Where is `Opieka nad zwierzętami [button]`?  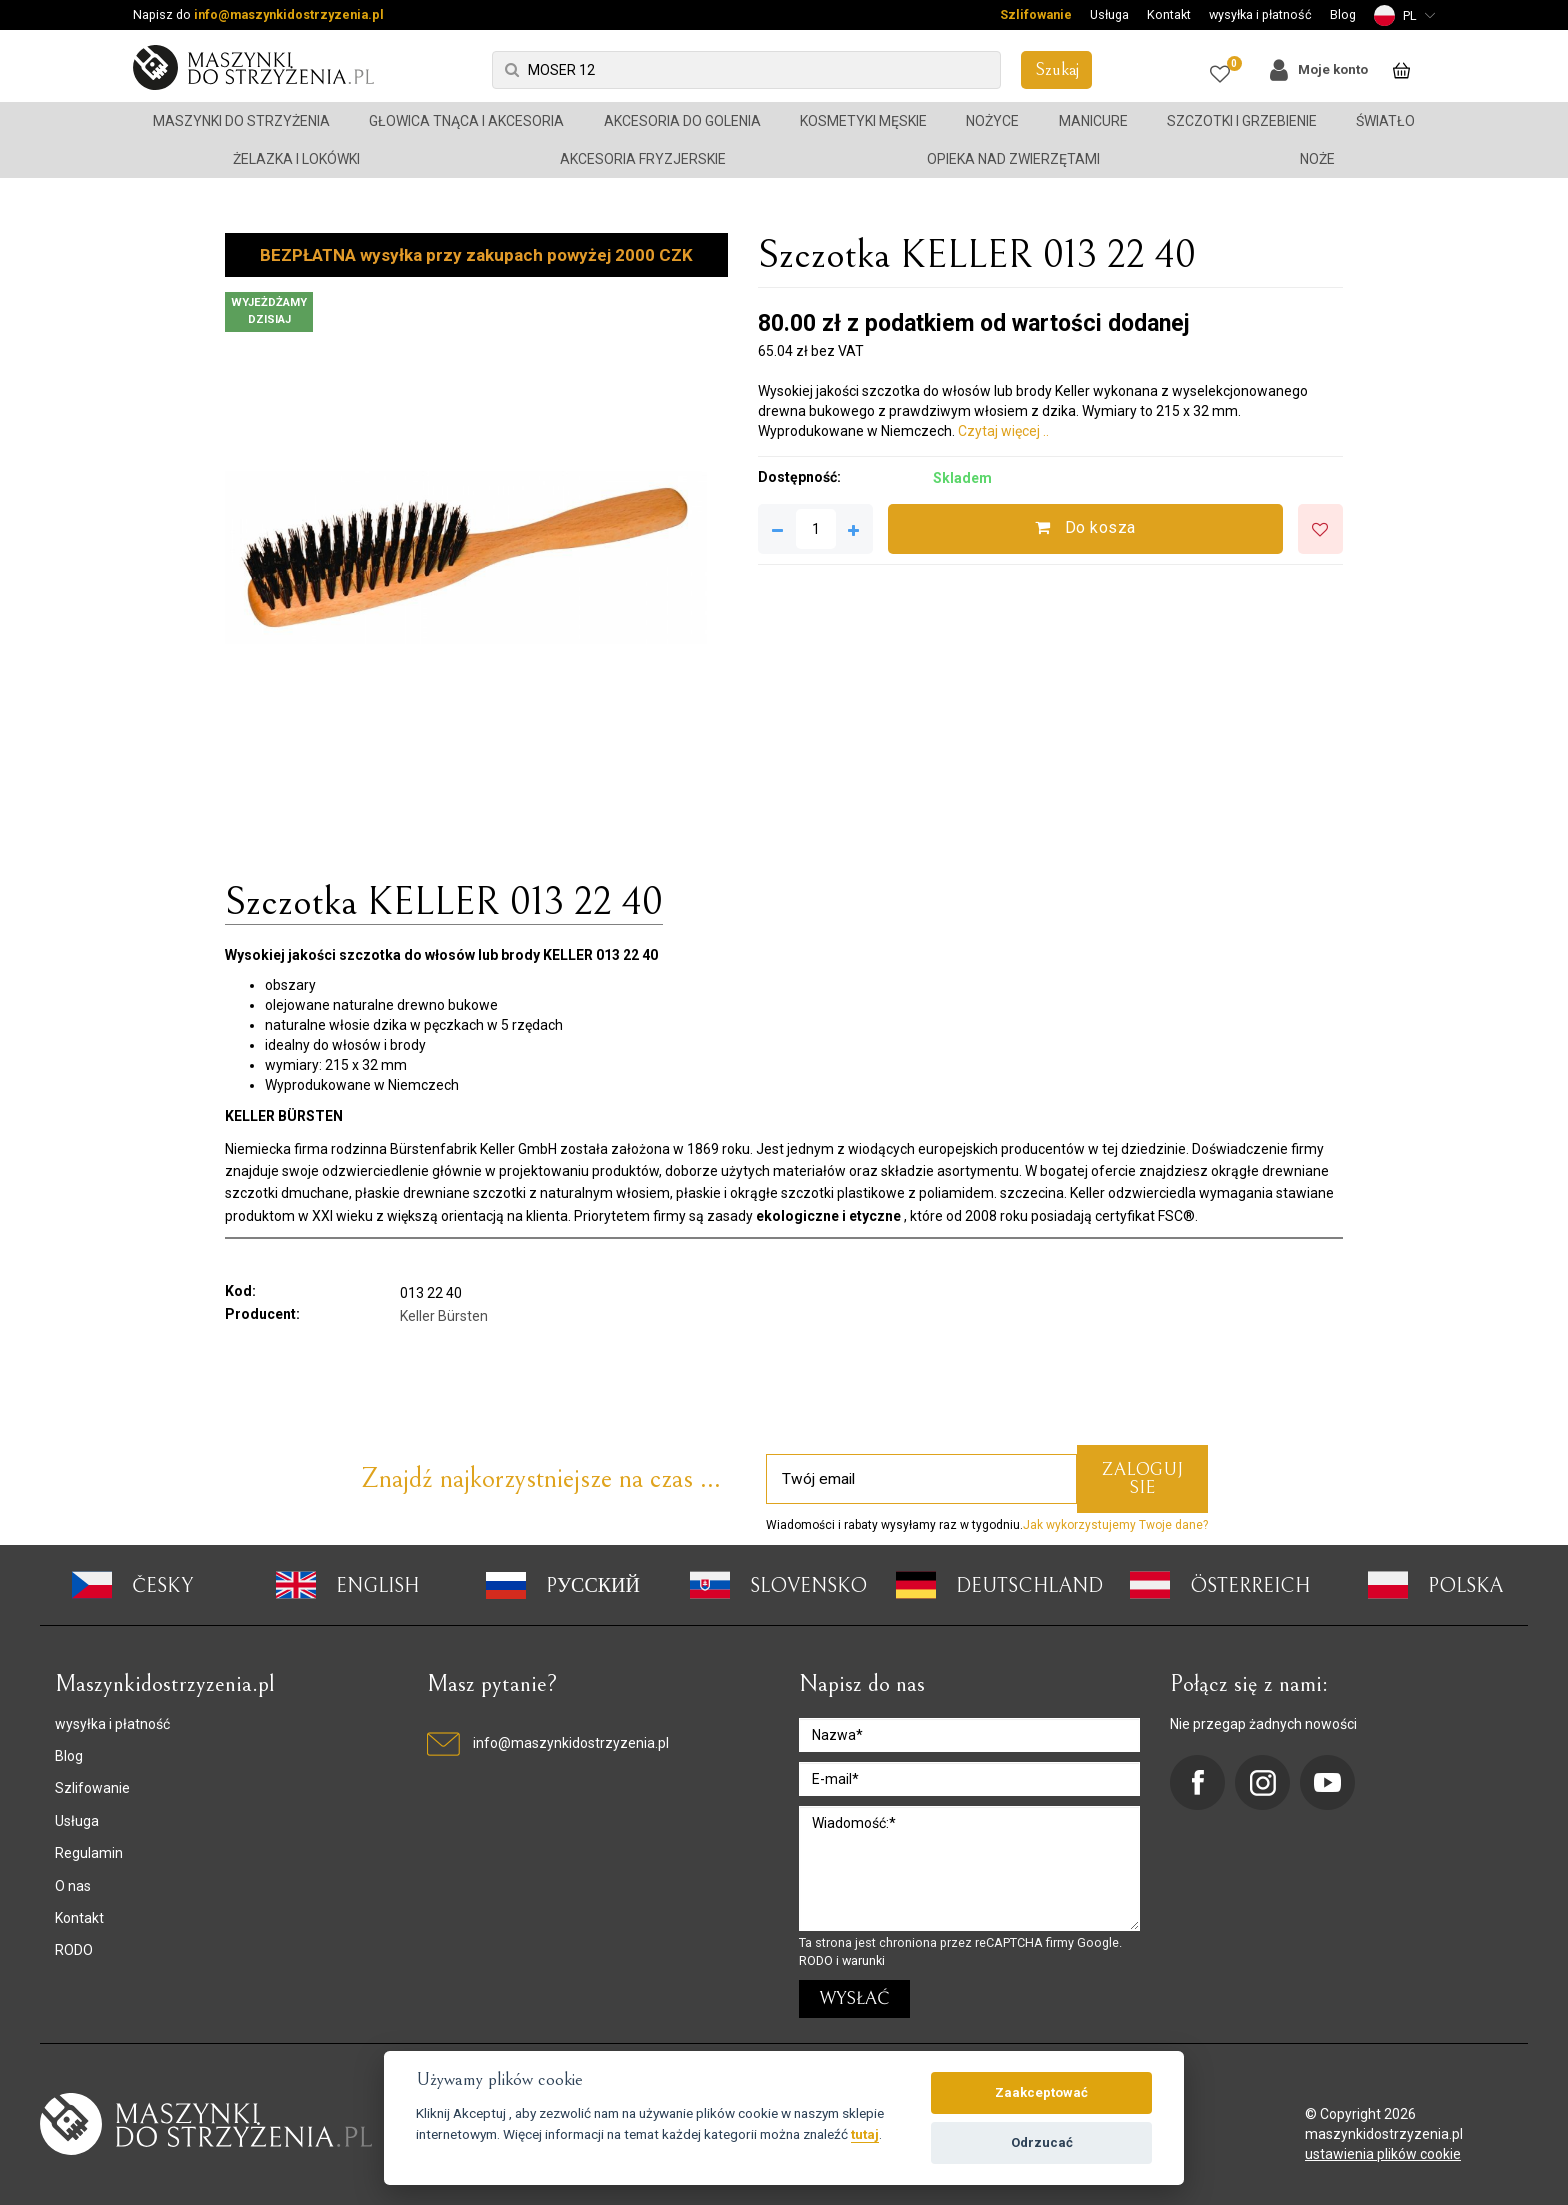 Opieka nad zwierzętami [button] is located at coordinates (1013, 159).